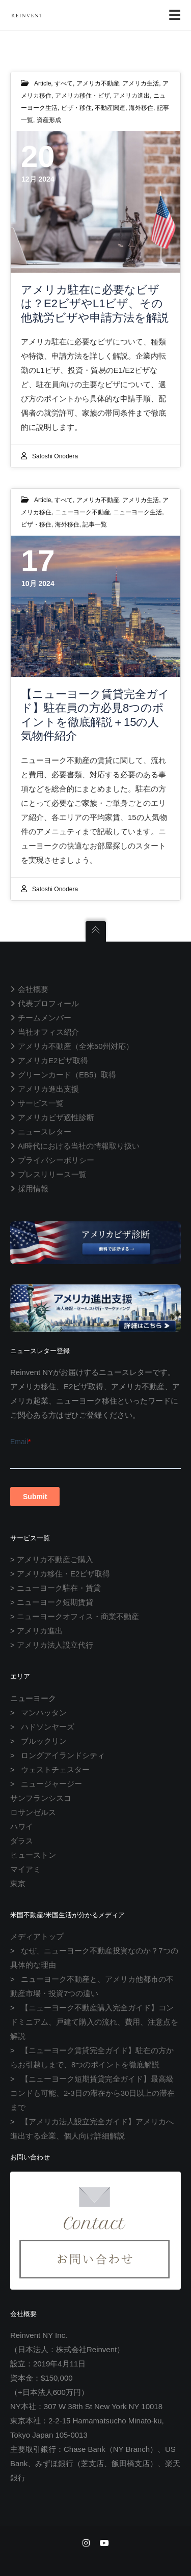  What do you see at coordinates (63, 1573) in the screenshot?
I see `アメリカ移住・E2ビザ取得` at bounding box center [63, 1573].